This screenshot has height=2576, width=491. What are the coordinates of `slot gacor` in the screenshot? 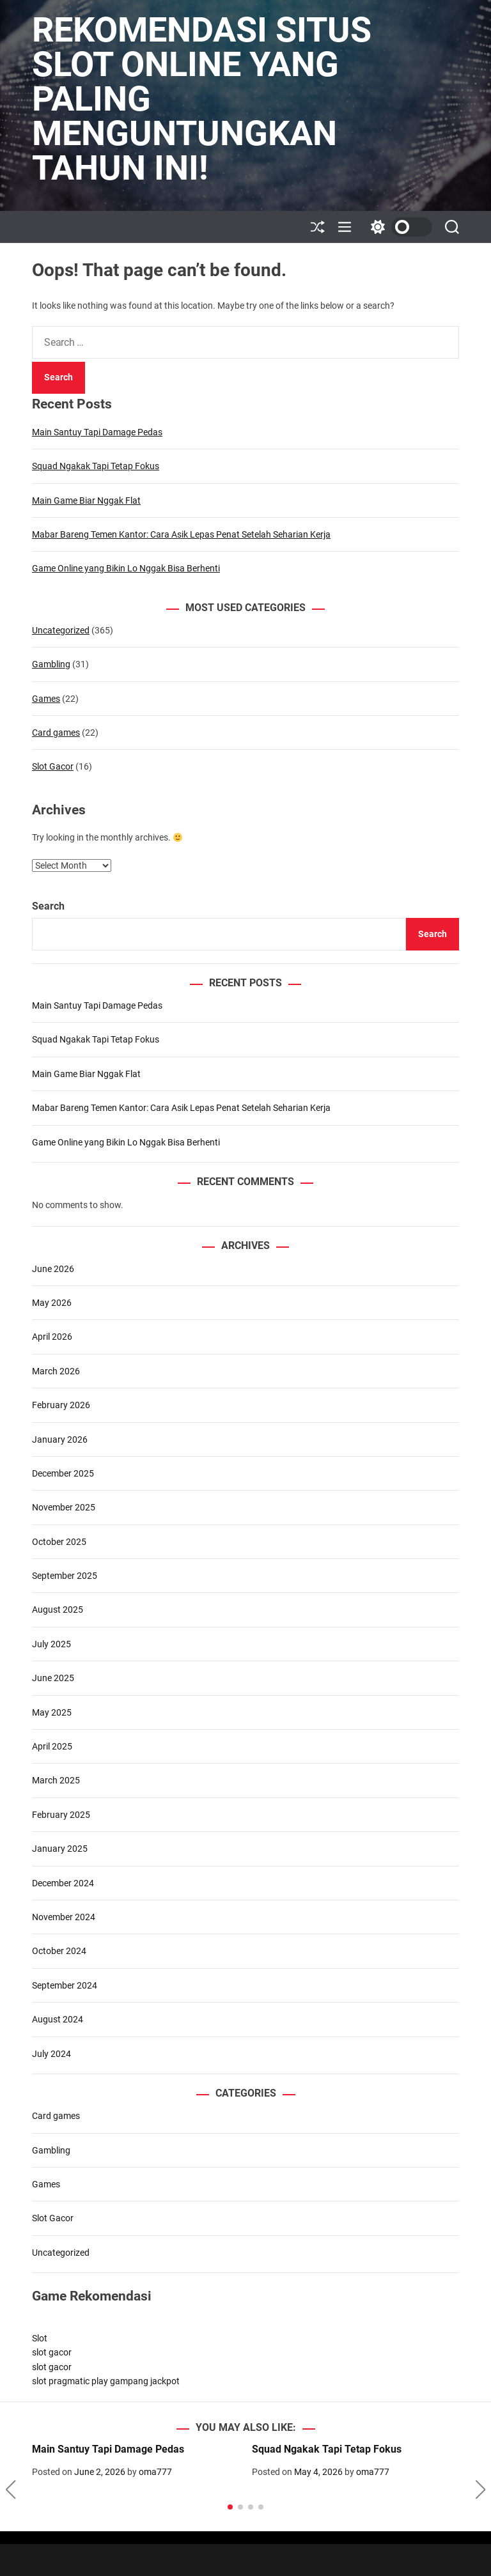 It's located at (52, 2352).